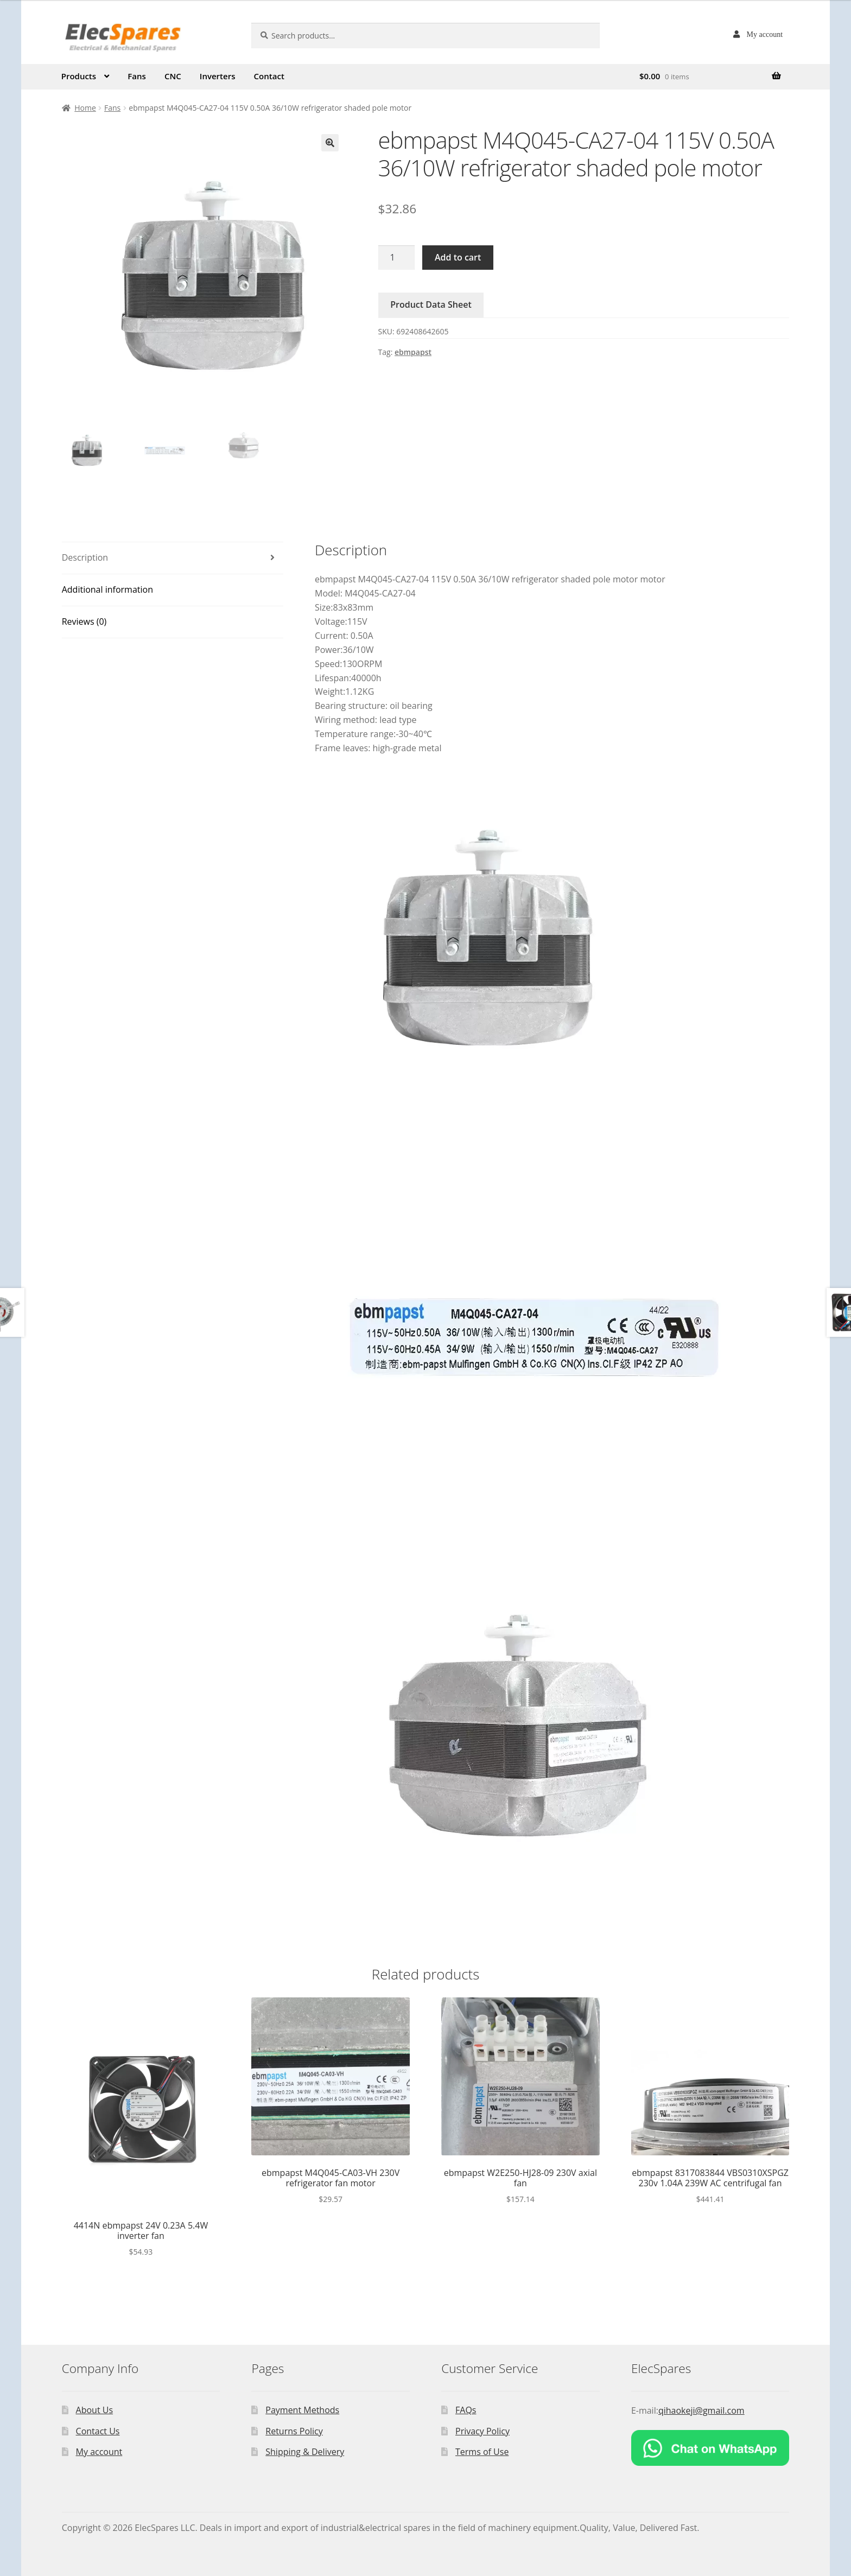 Image resolution: width=851 pixels, height=2576 pixels. What do you see at coordinates (458, 257) in the screenshot?
I see `Add to cart` at bounding box center [458, 257].